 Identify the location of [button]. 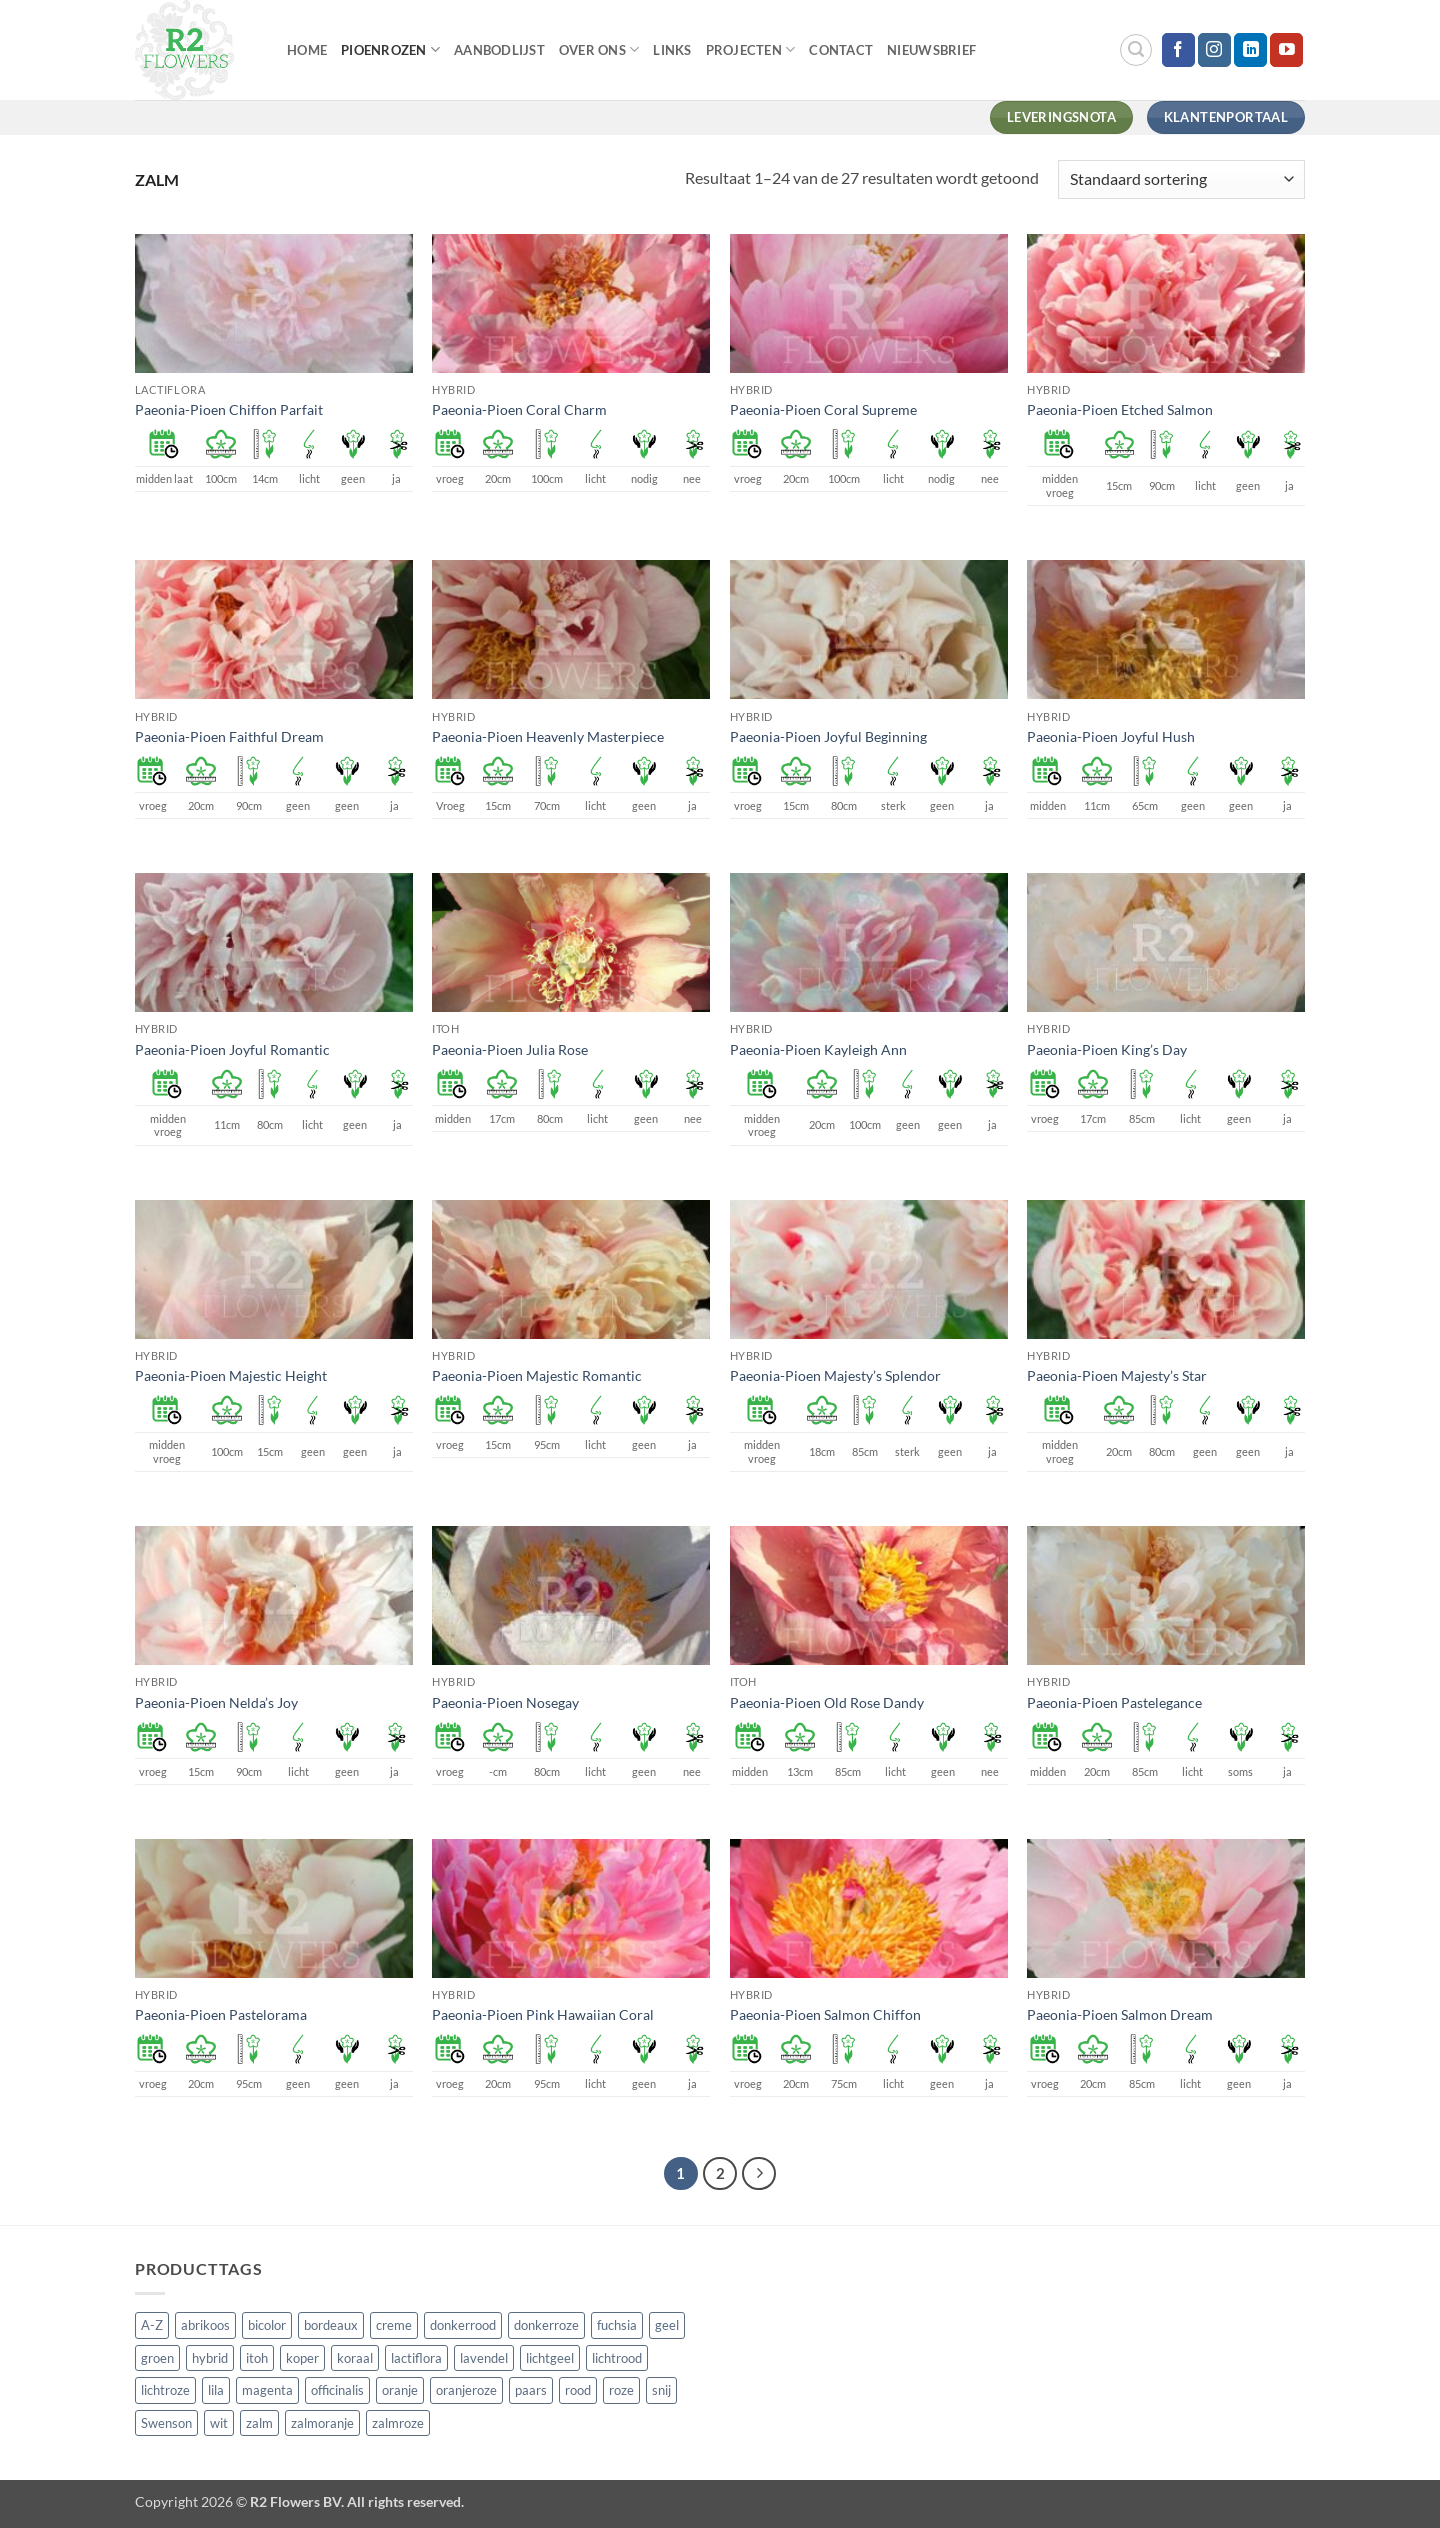
(1136, 50).